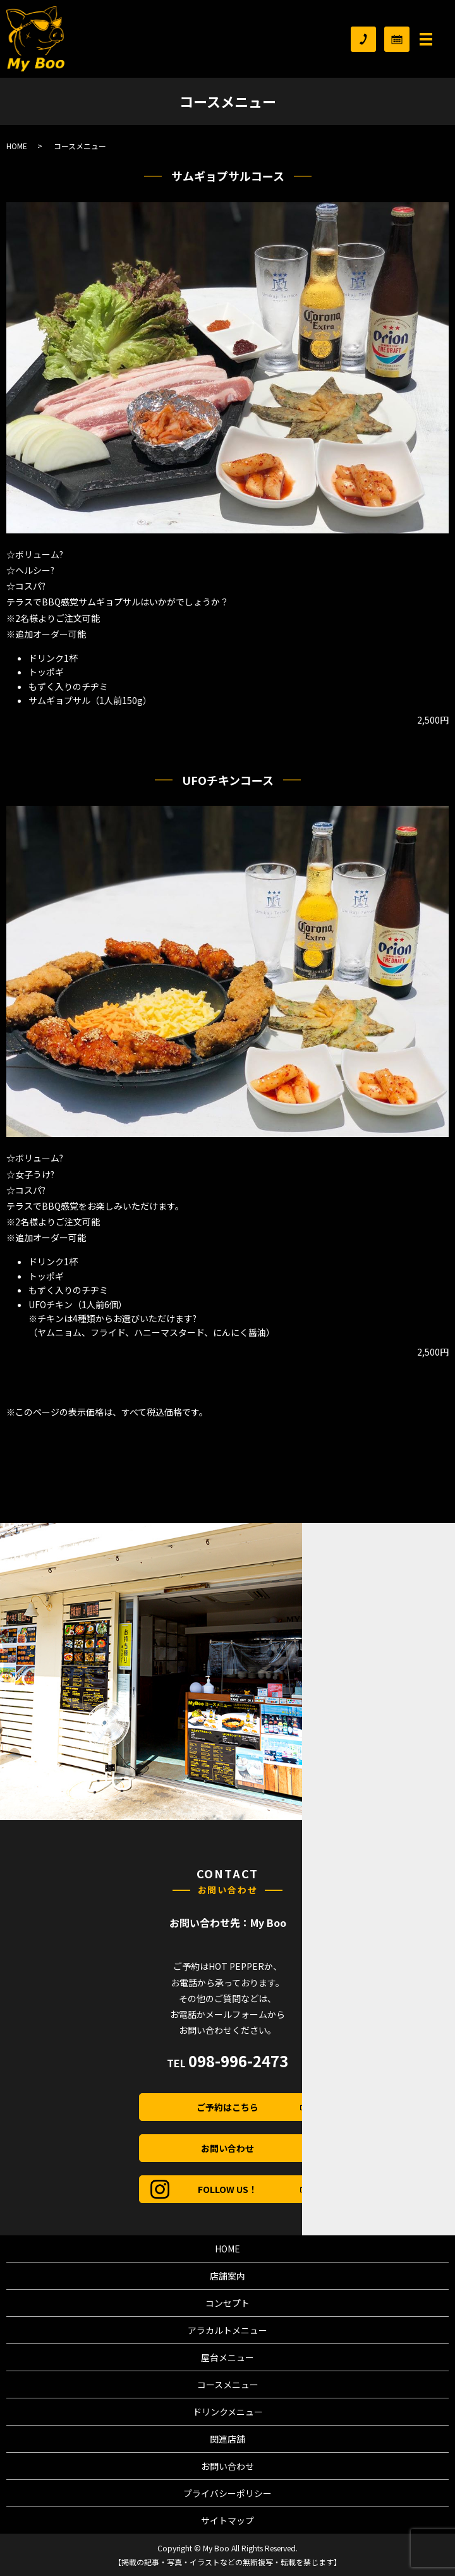  Describe the element at coordinates (227, 2384) in the screenshot. I see `コースメニュー` at that location.